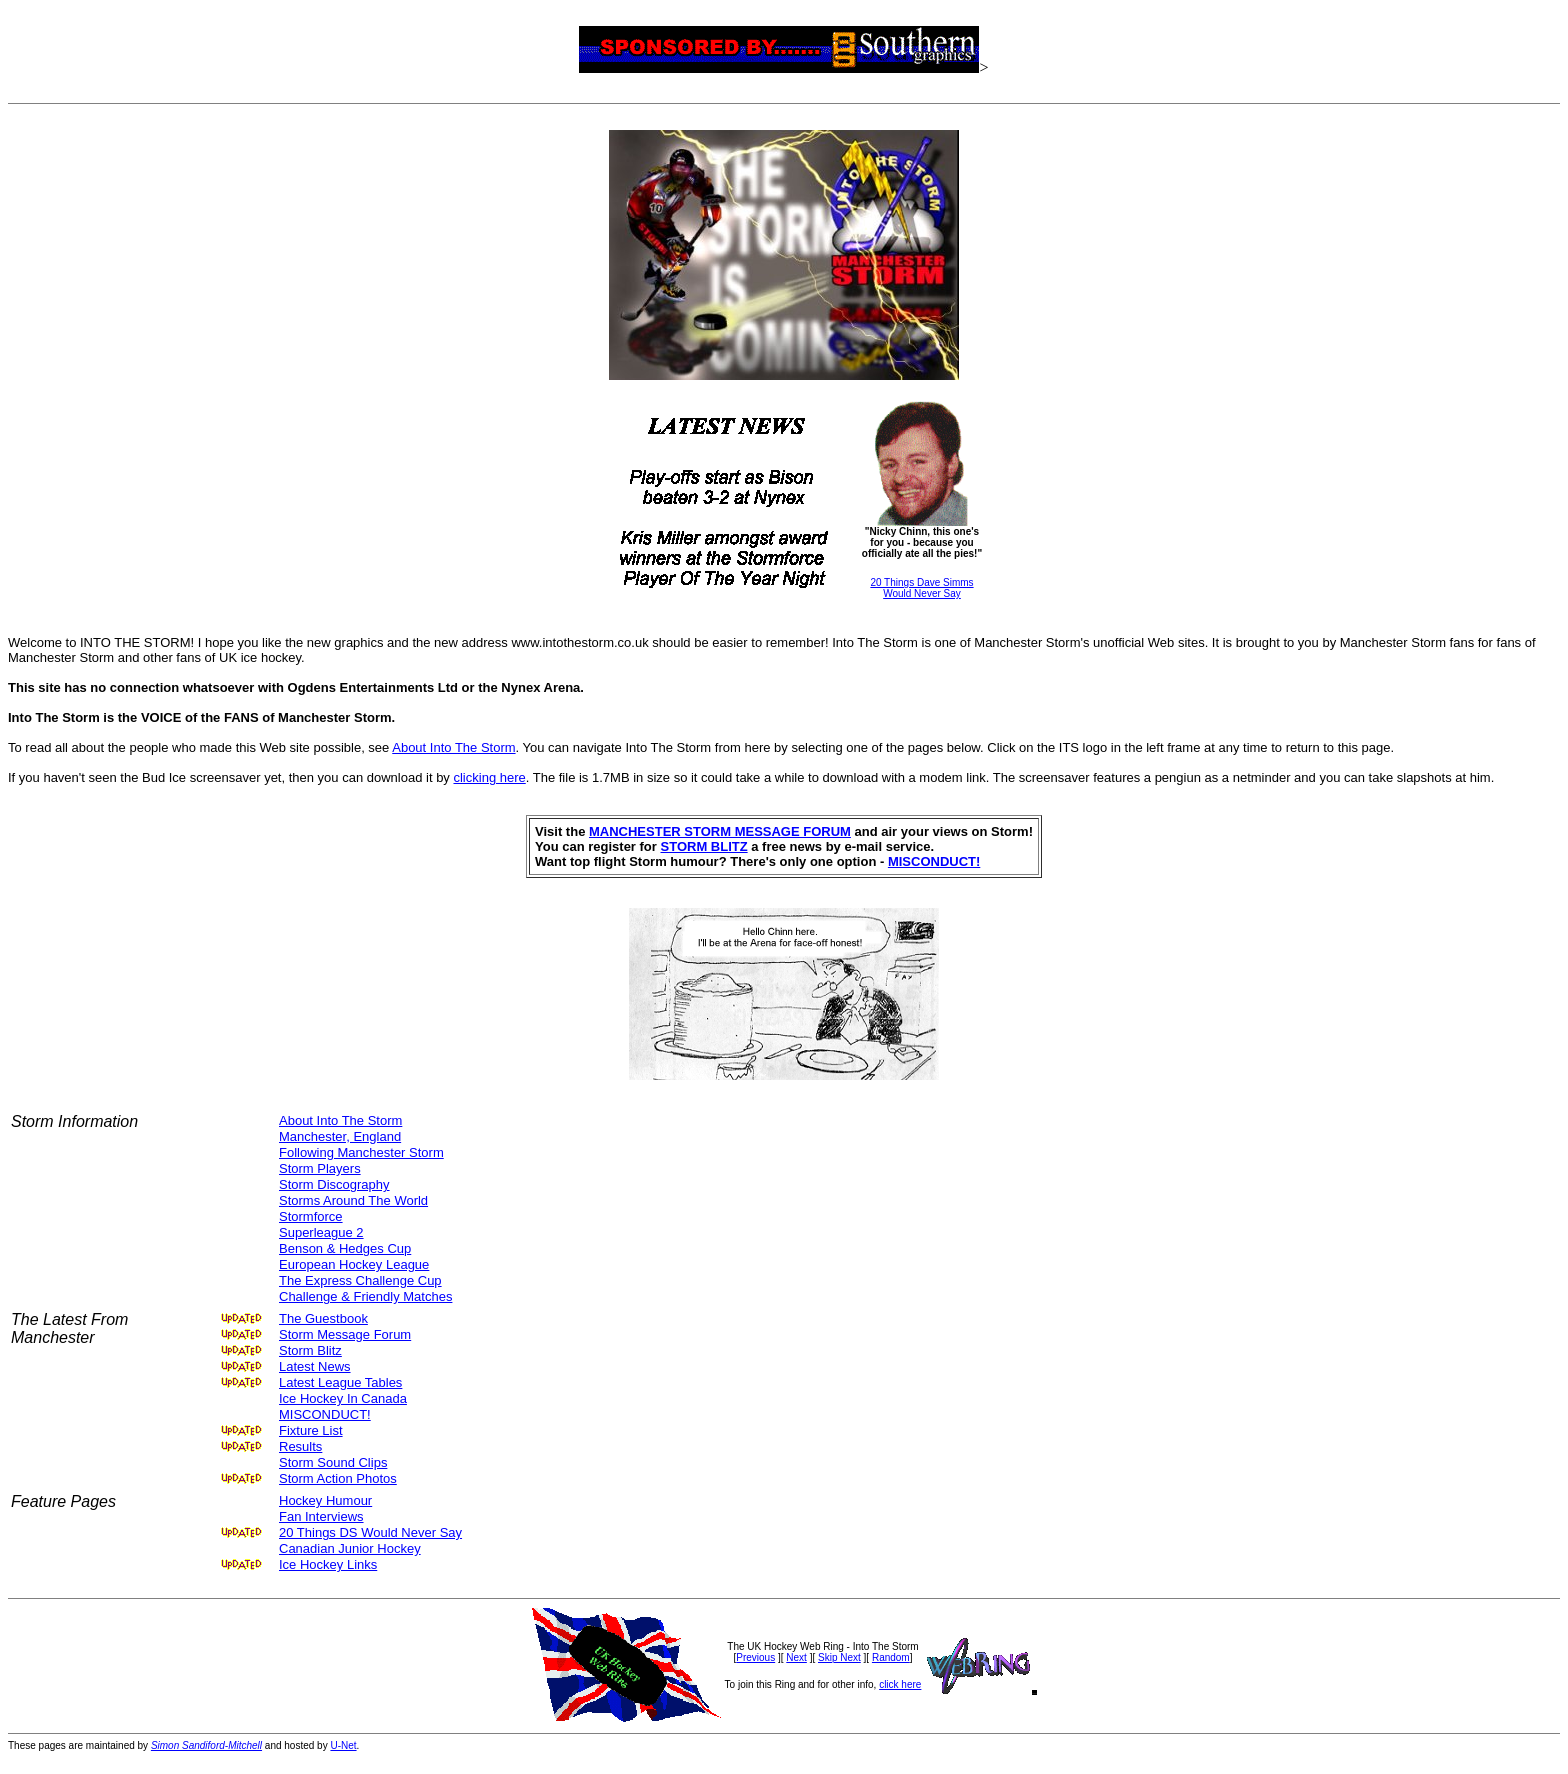 The image size is (1568, 1774). Describe the element at coordinates (900, 1684) in the screenshot. I see `click here` at that location.